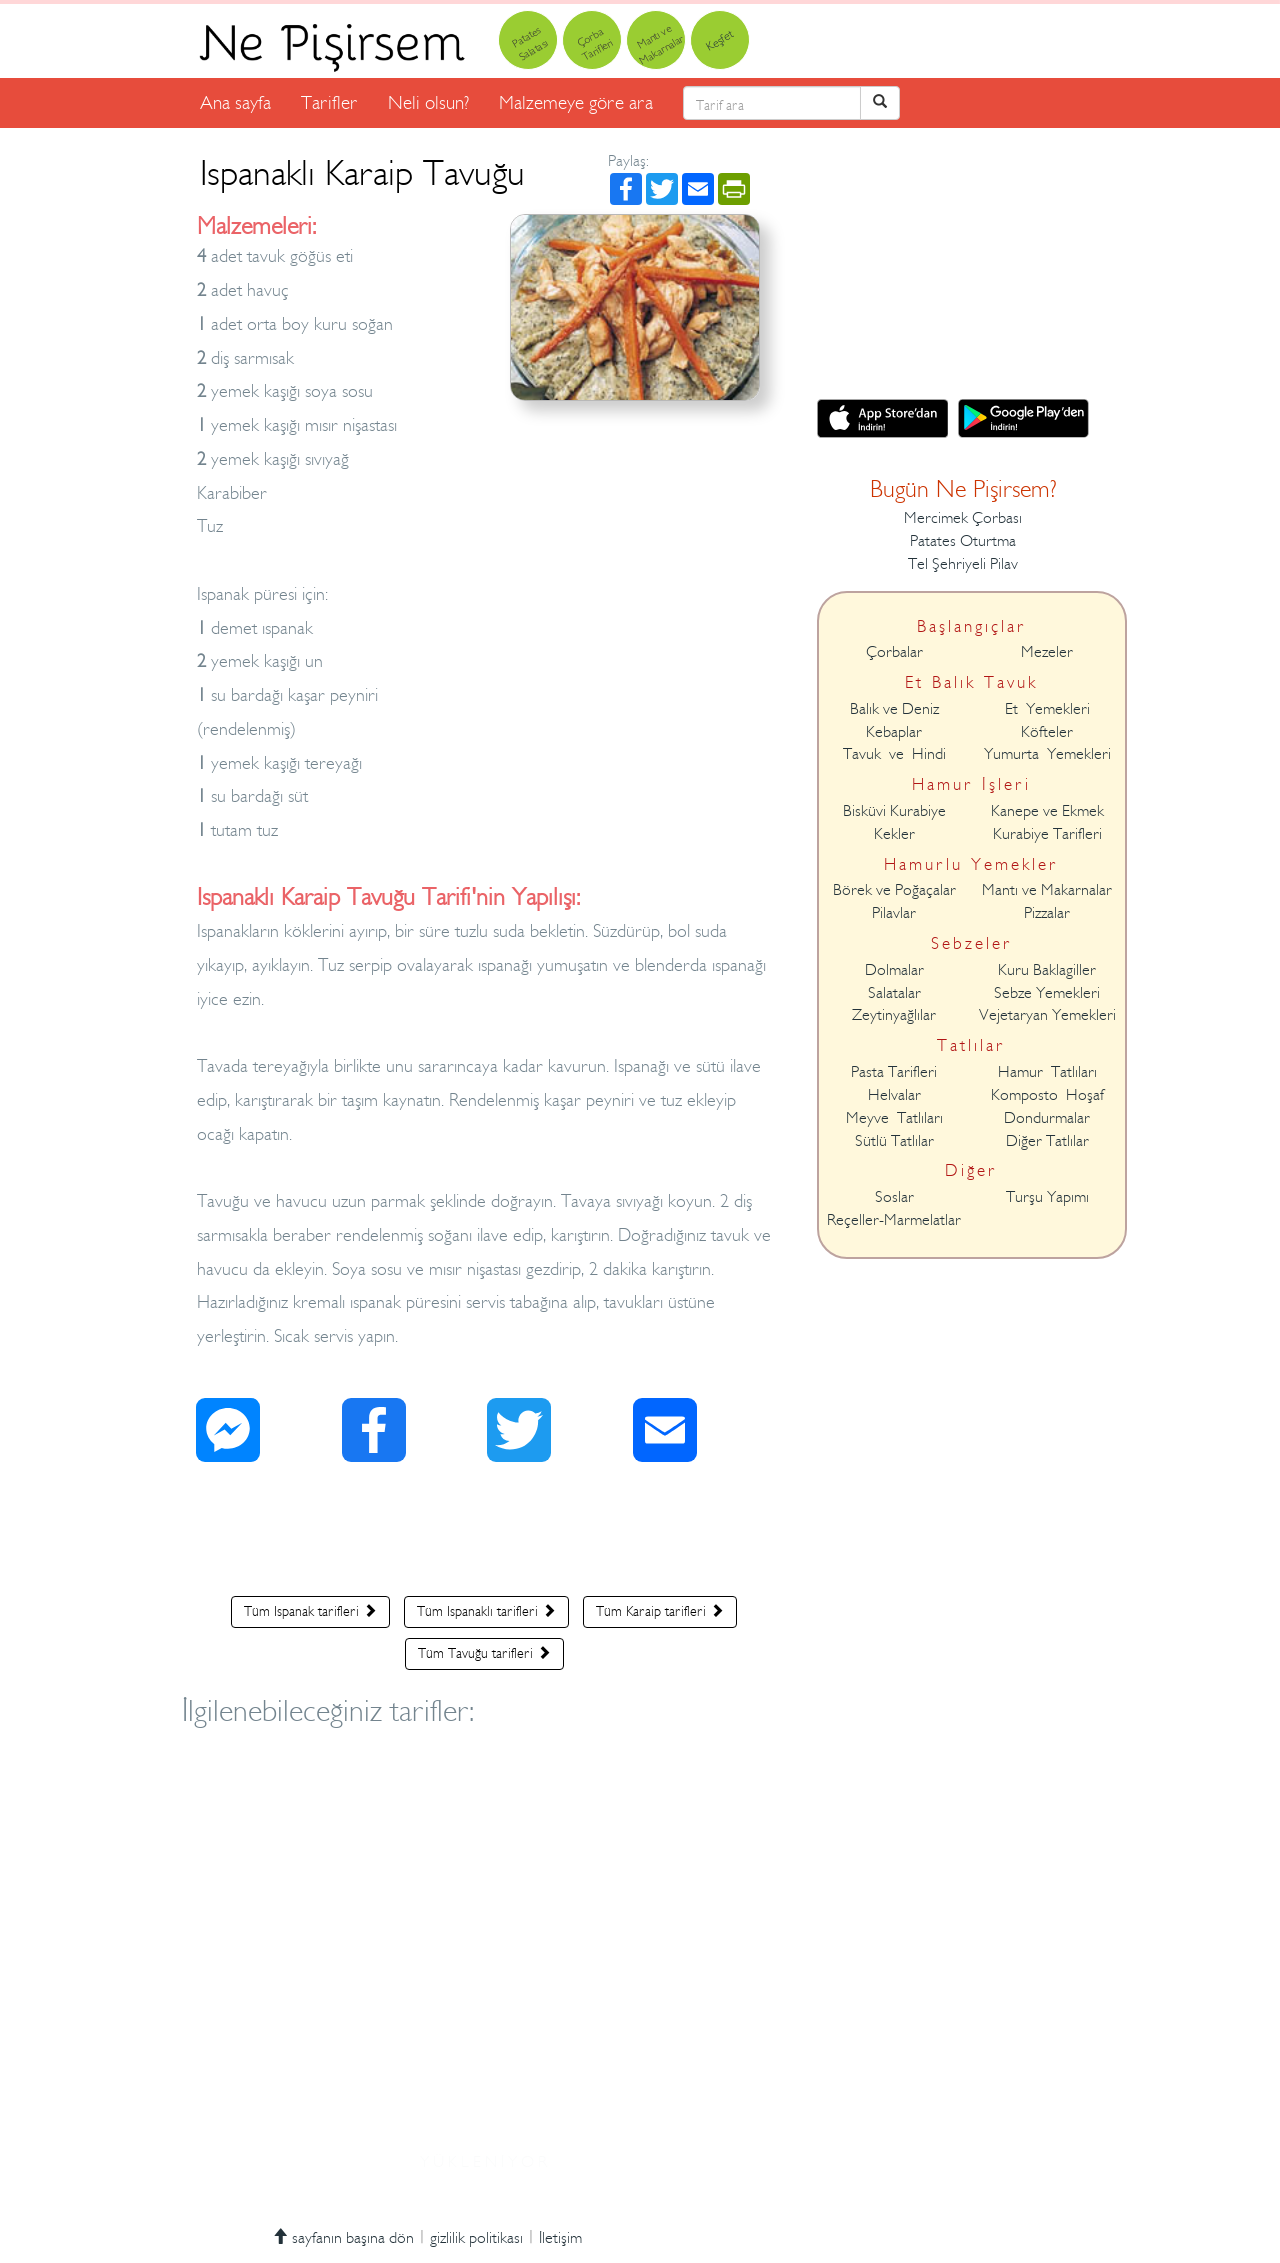 The image size is (1280, 2263). Describe the element at coordinates (428, 102) in the screenshot. I see `Neli olsun?` at that location.